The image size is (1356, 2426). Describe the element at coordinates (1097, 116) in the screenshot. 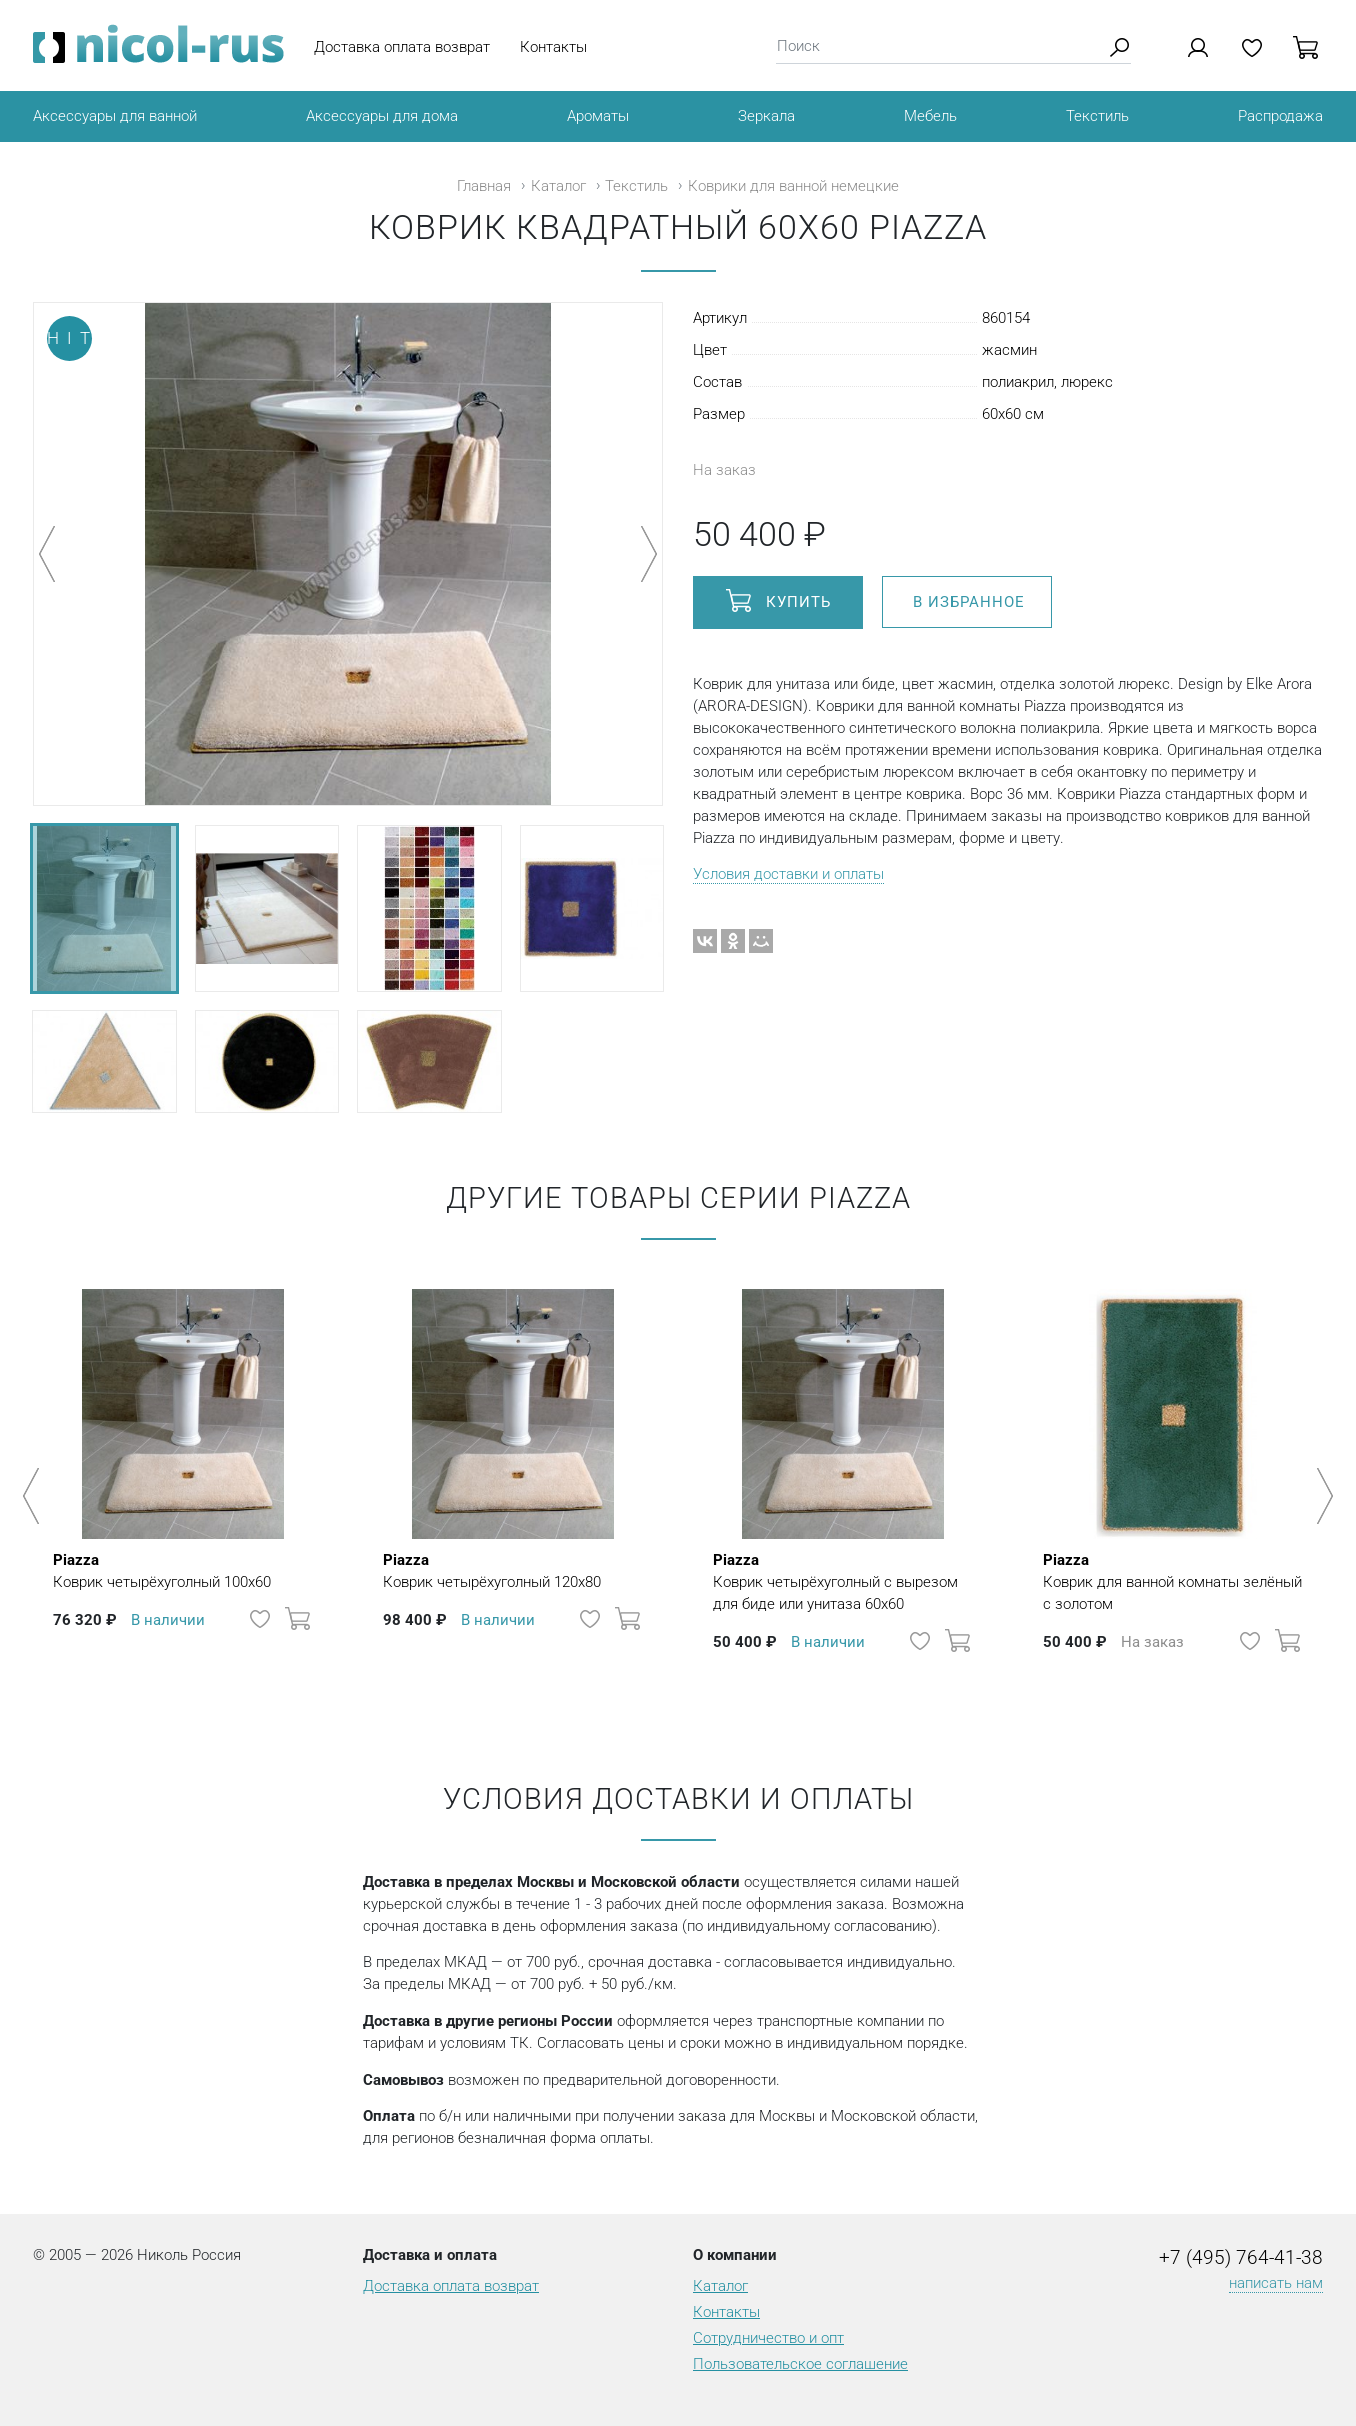

I see `Текстиль` at that location.